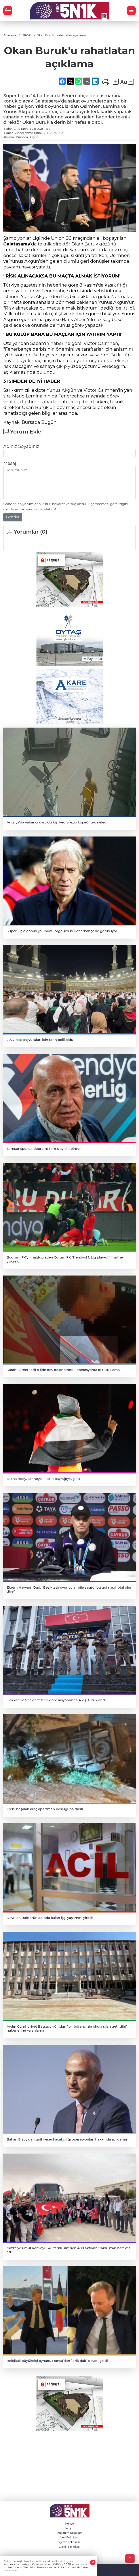 This screenshot has width=139, height=2576. Describe the element at coordinates (12, 517) in the screenshot. I see `Gönder` at that location.